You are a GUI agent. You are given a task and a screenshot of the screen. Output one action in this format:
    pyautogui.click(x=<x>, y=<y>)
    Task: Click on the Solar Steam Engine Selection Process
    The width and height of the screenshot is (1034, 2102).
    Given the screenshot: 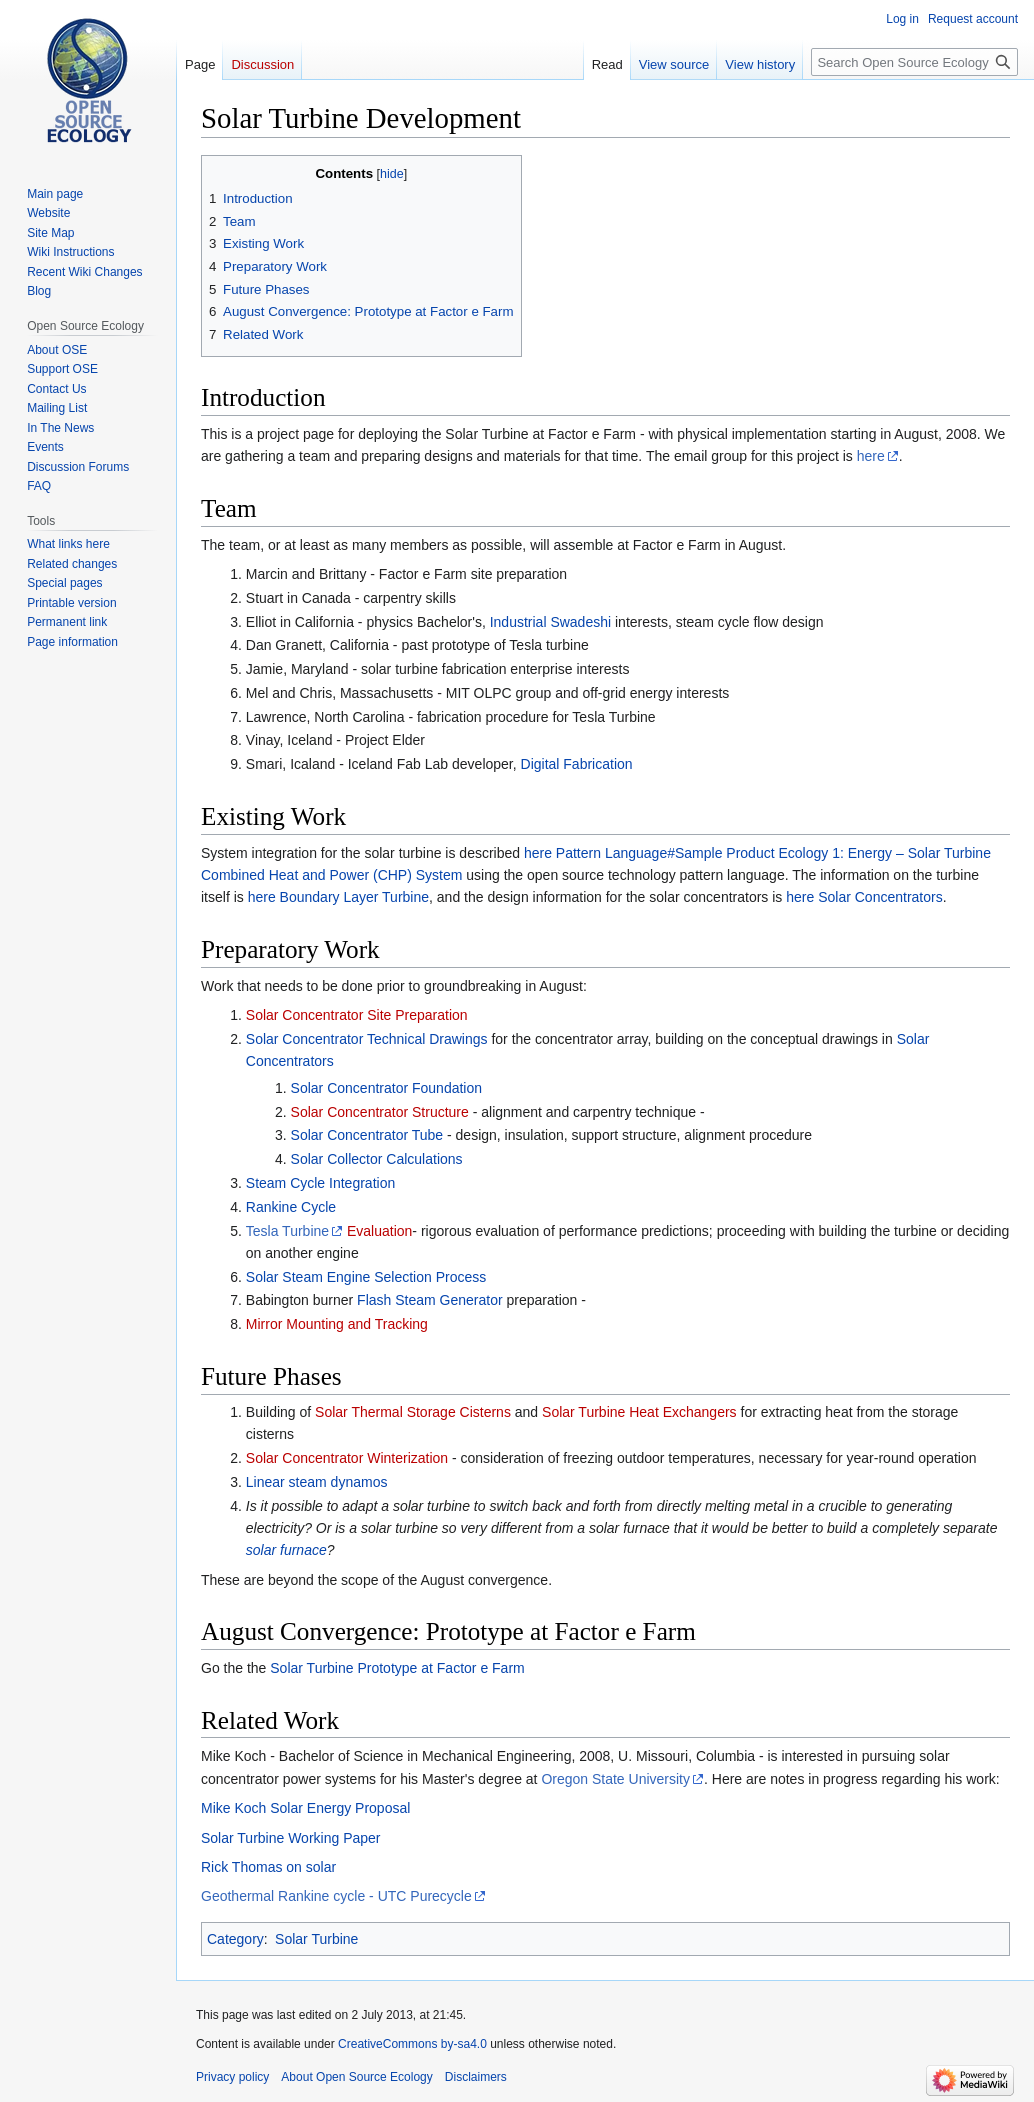 What is the action you would take?
    pyautogui.click(x=366, y=1277)
    